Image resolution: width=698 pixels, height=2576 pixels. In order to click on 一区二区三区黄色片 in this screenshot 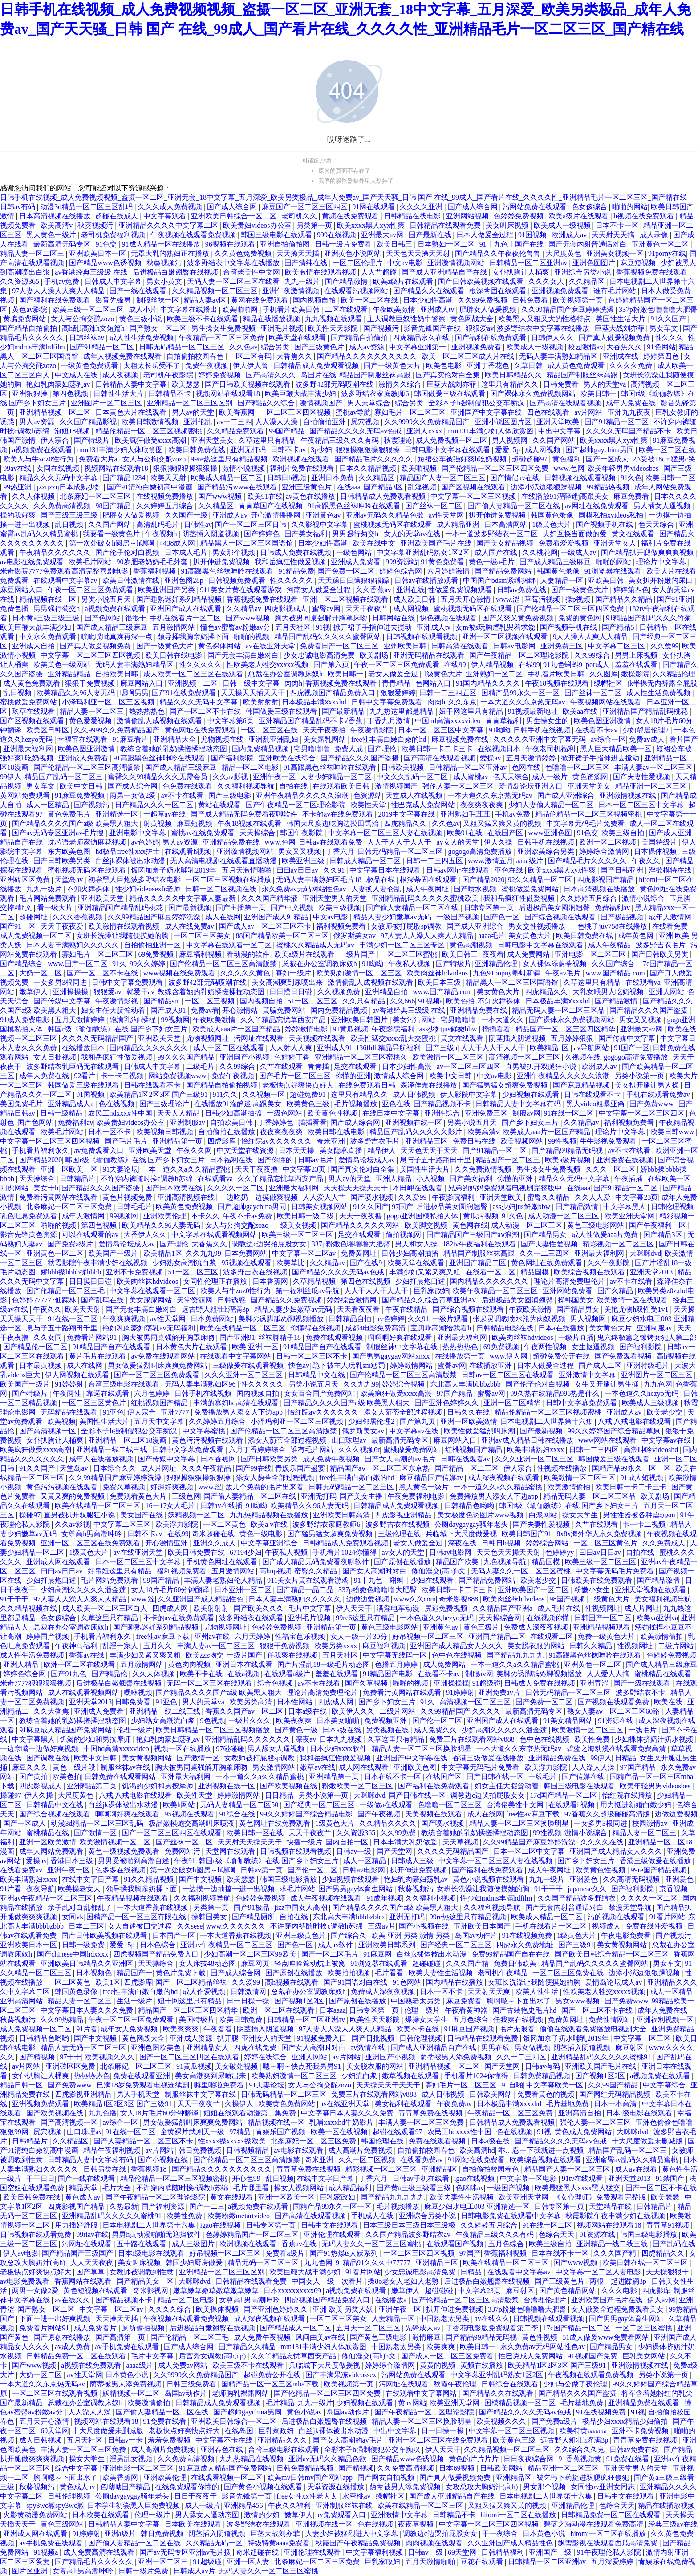, I will do `click(95, 1403)`.